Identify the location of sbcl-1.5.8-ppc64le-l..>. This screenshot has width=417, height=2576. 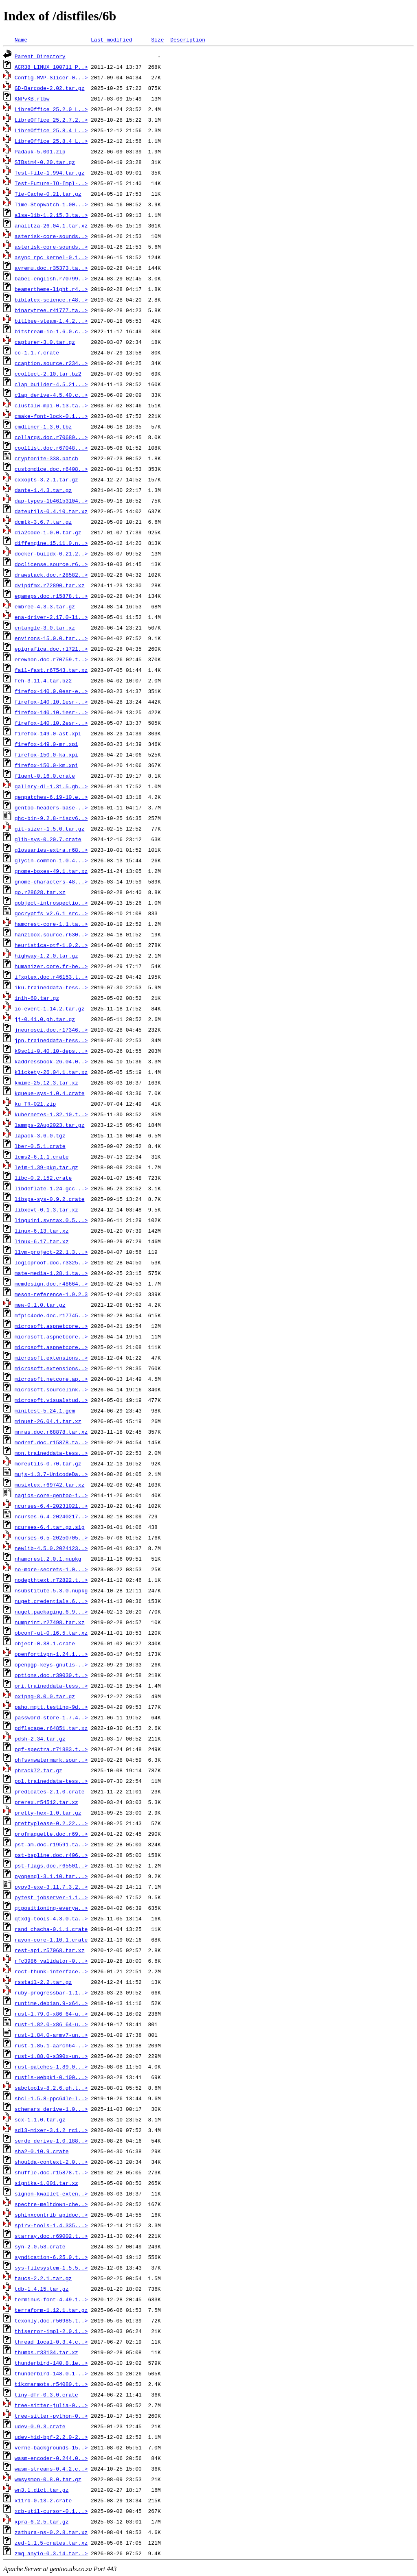
(51, 2098).